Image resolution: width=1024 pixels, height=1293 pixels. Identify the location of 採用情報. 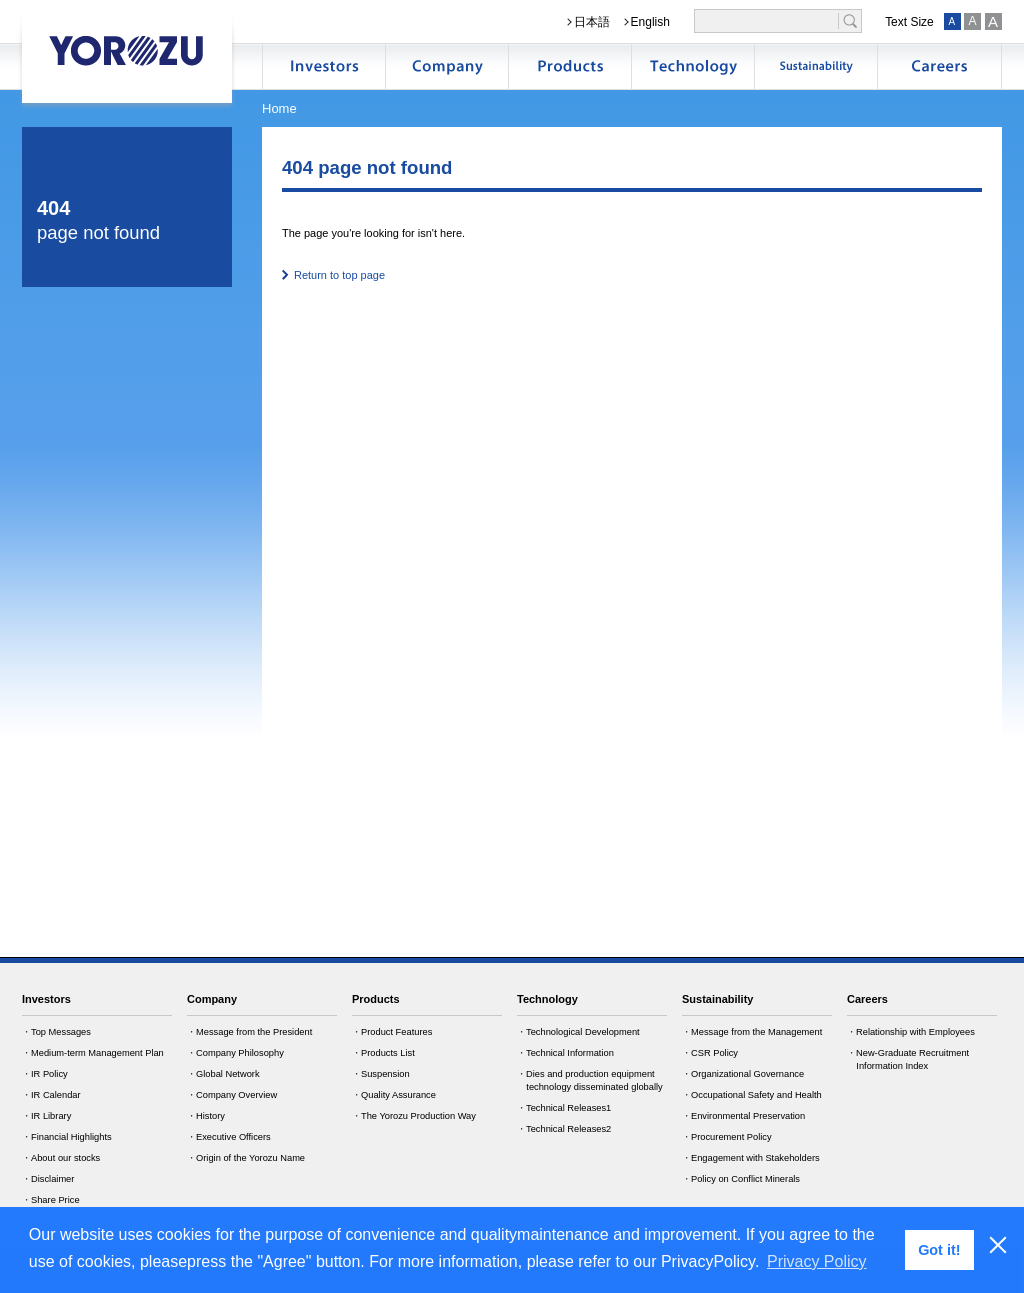
(939, 66).